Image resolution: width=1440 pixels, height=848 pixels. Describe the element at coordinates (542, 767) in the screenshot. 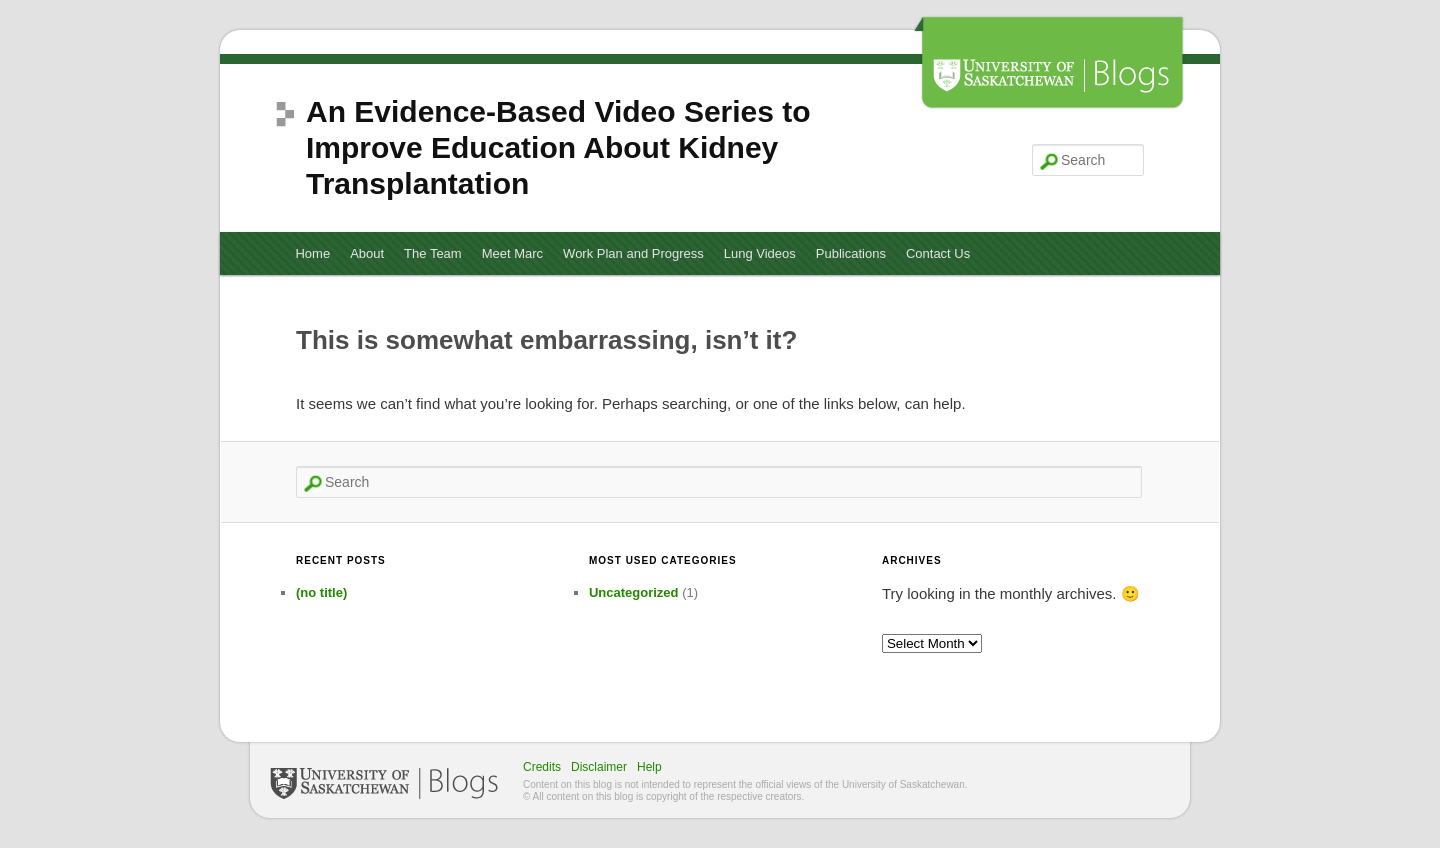

I see `Credits` at that location.